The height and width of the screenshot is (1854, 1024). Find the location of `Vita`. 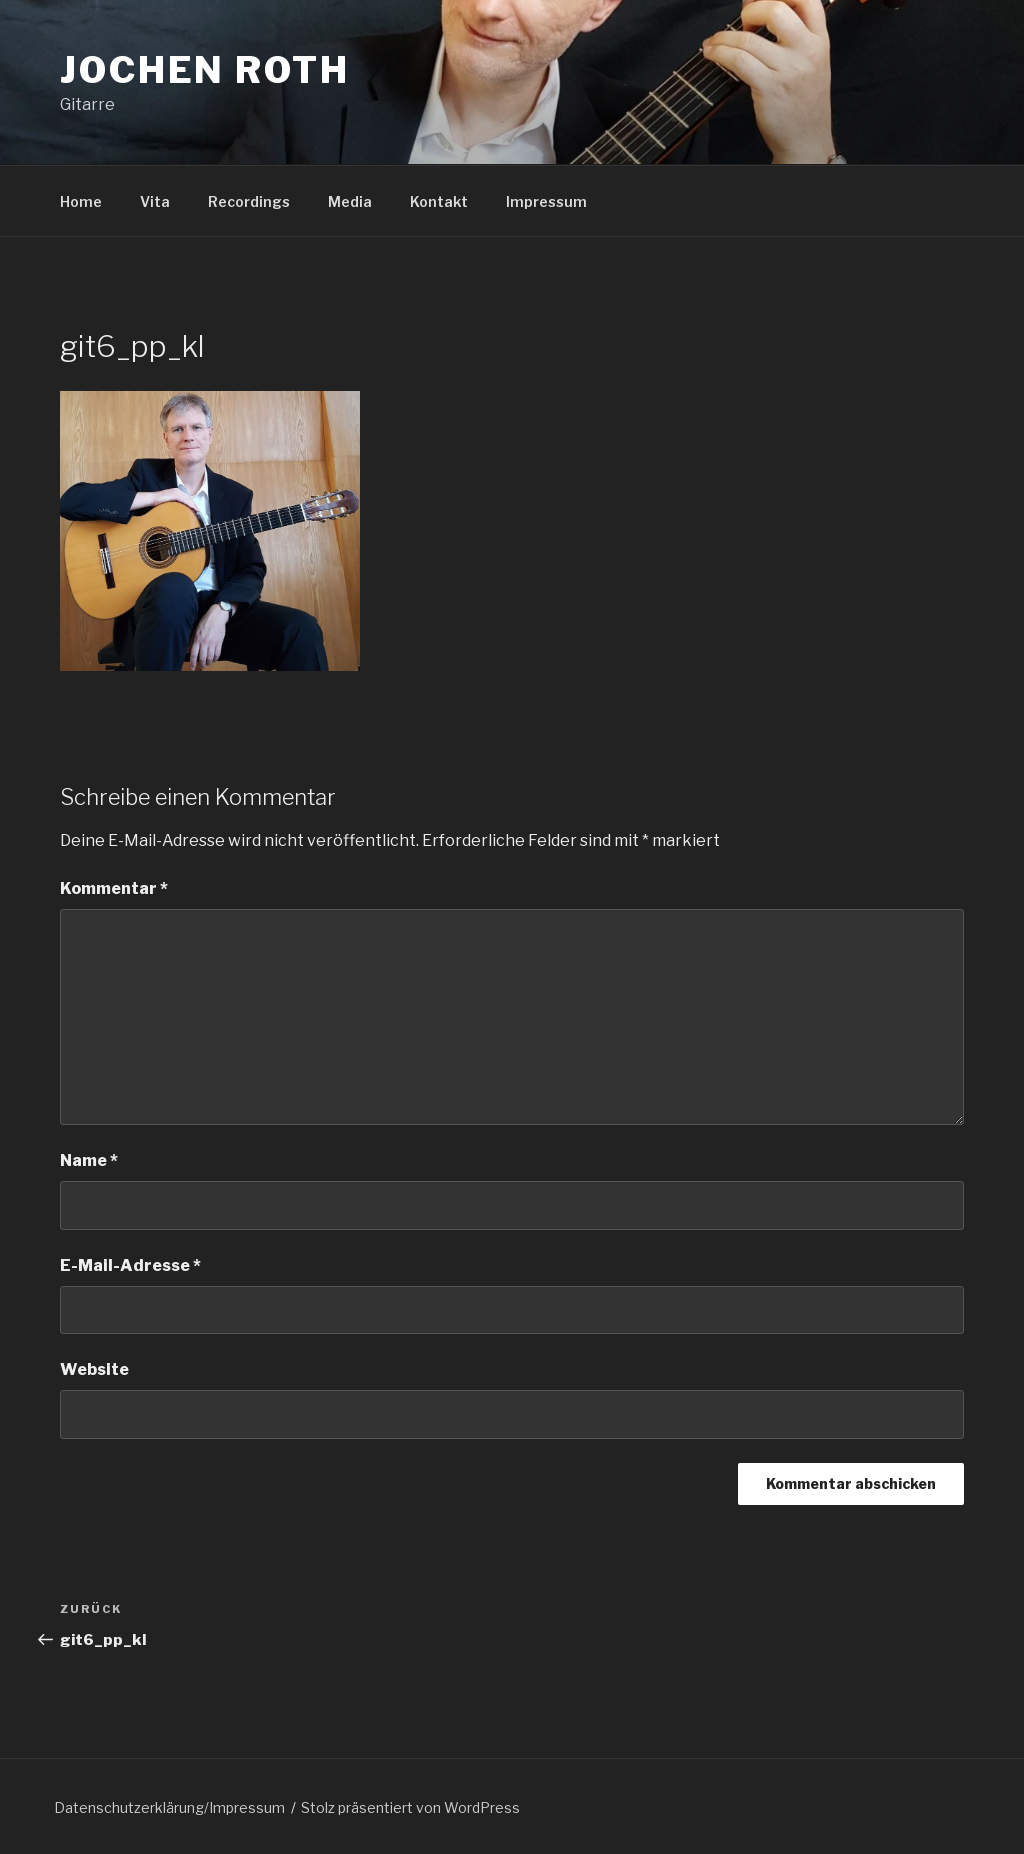

Vita is located at coordinates (155, 201).